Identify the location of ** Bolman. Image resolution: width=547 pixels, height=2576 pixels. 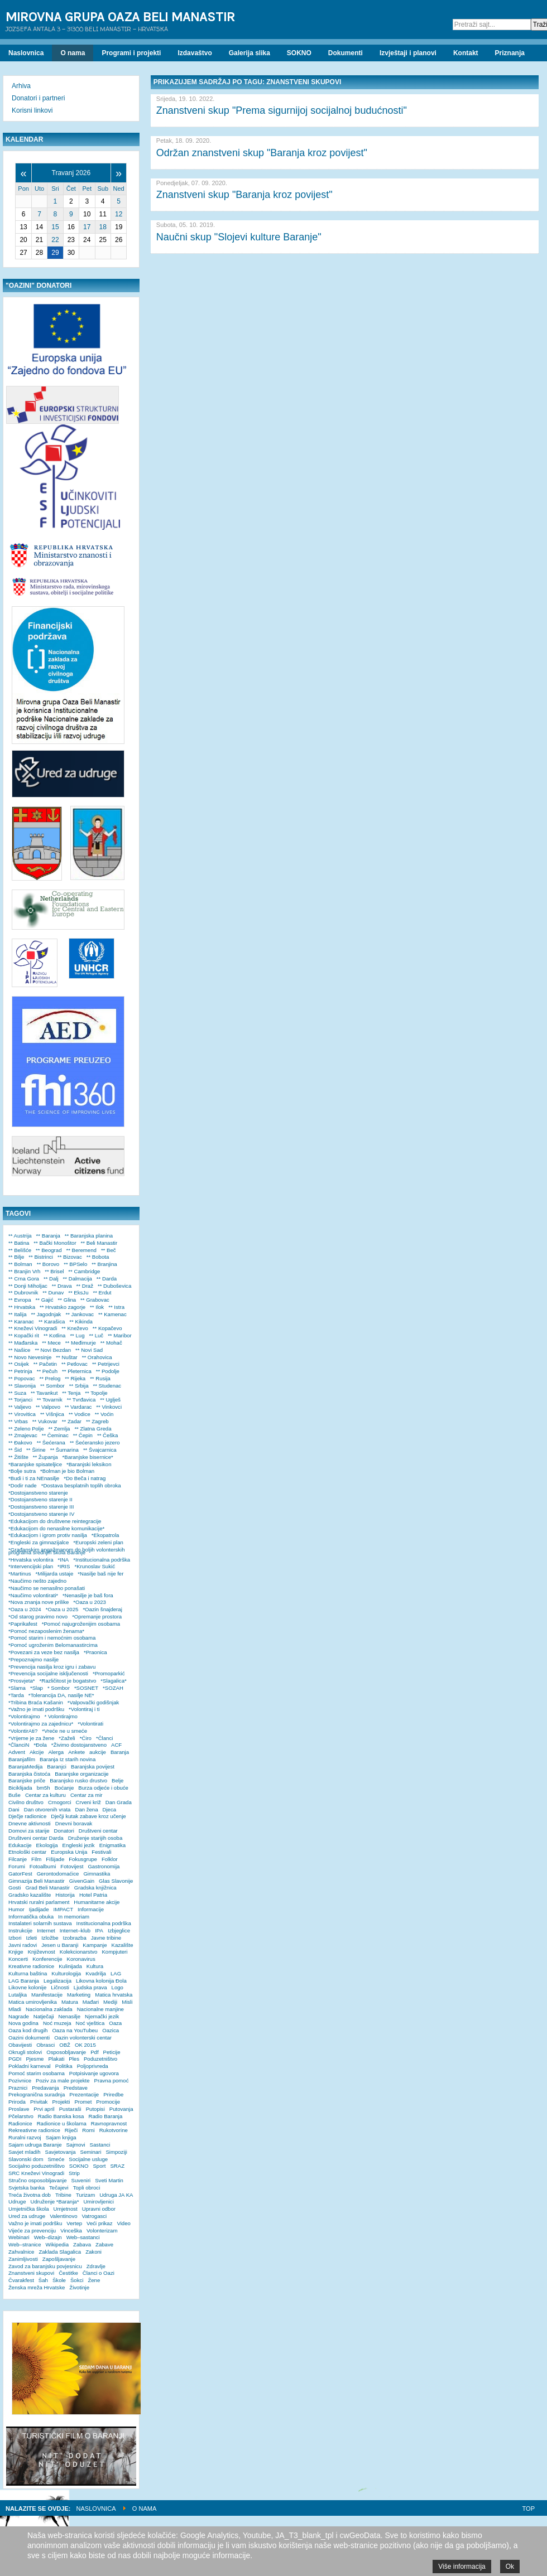
(20, 1264).